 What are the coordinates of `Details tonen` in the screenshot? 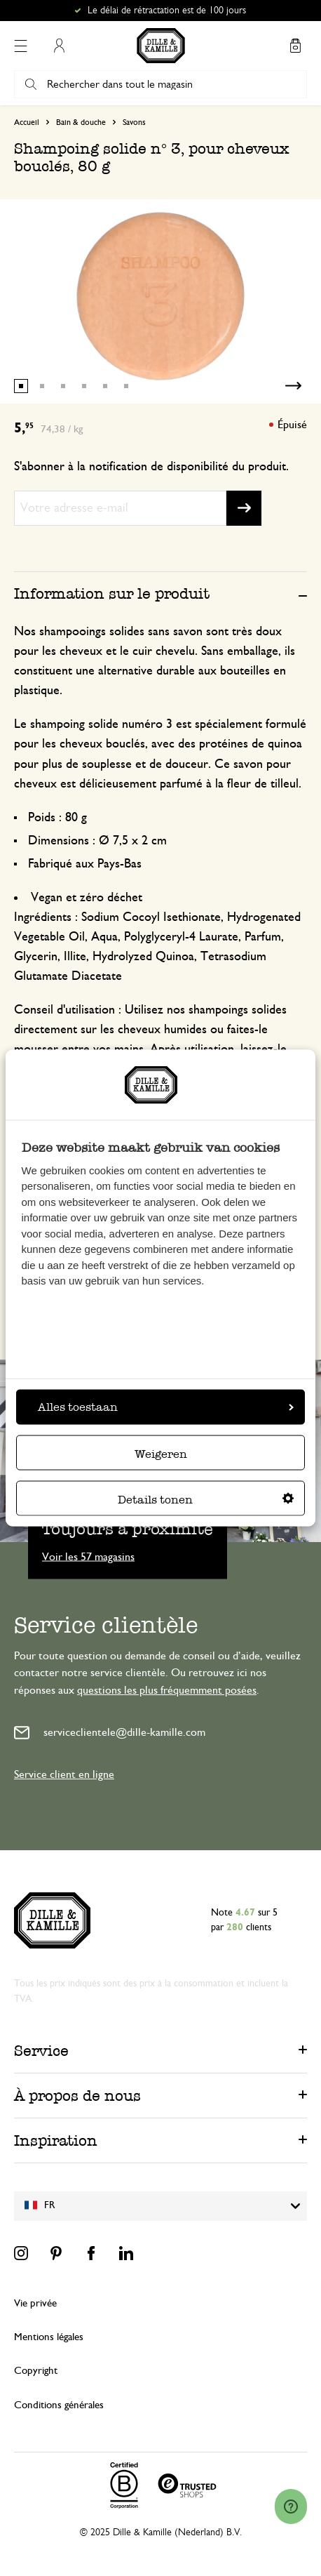 It's located at (206, 1499).